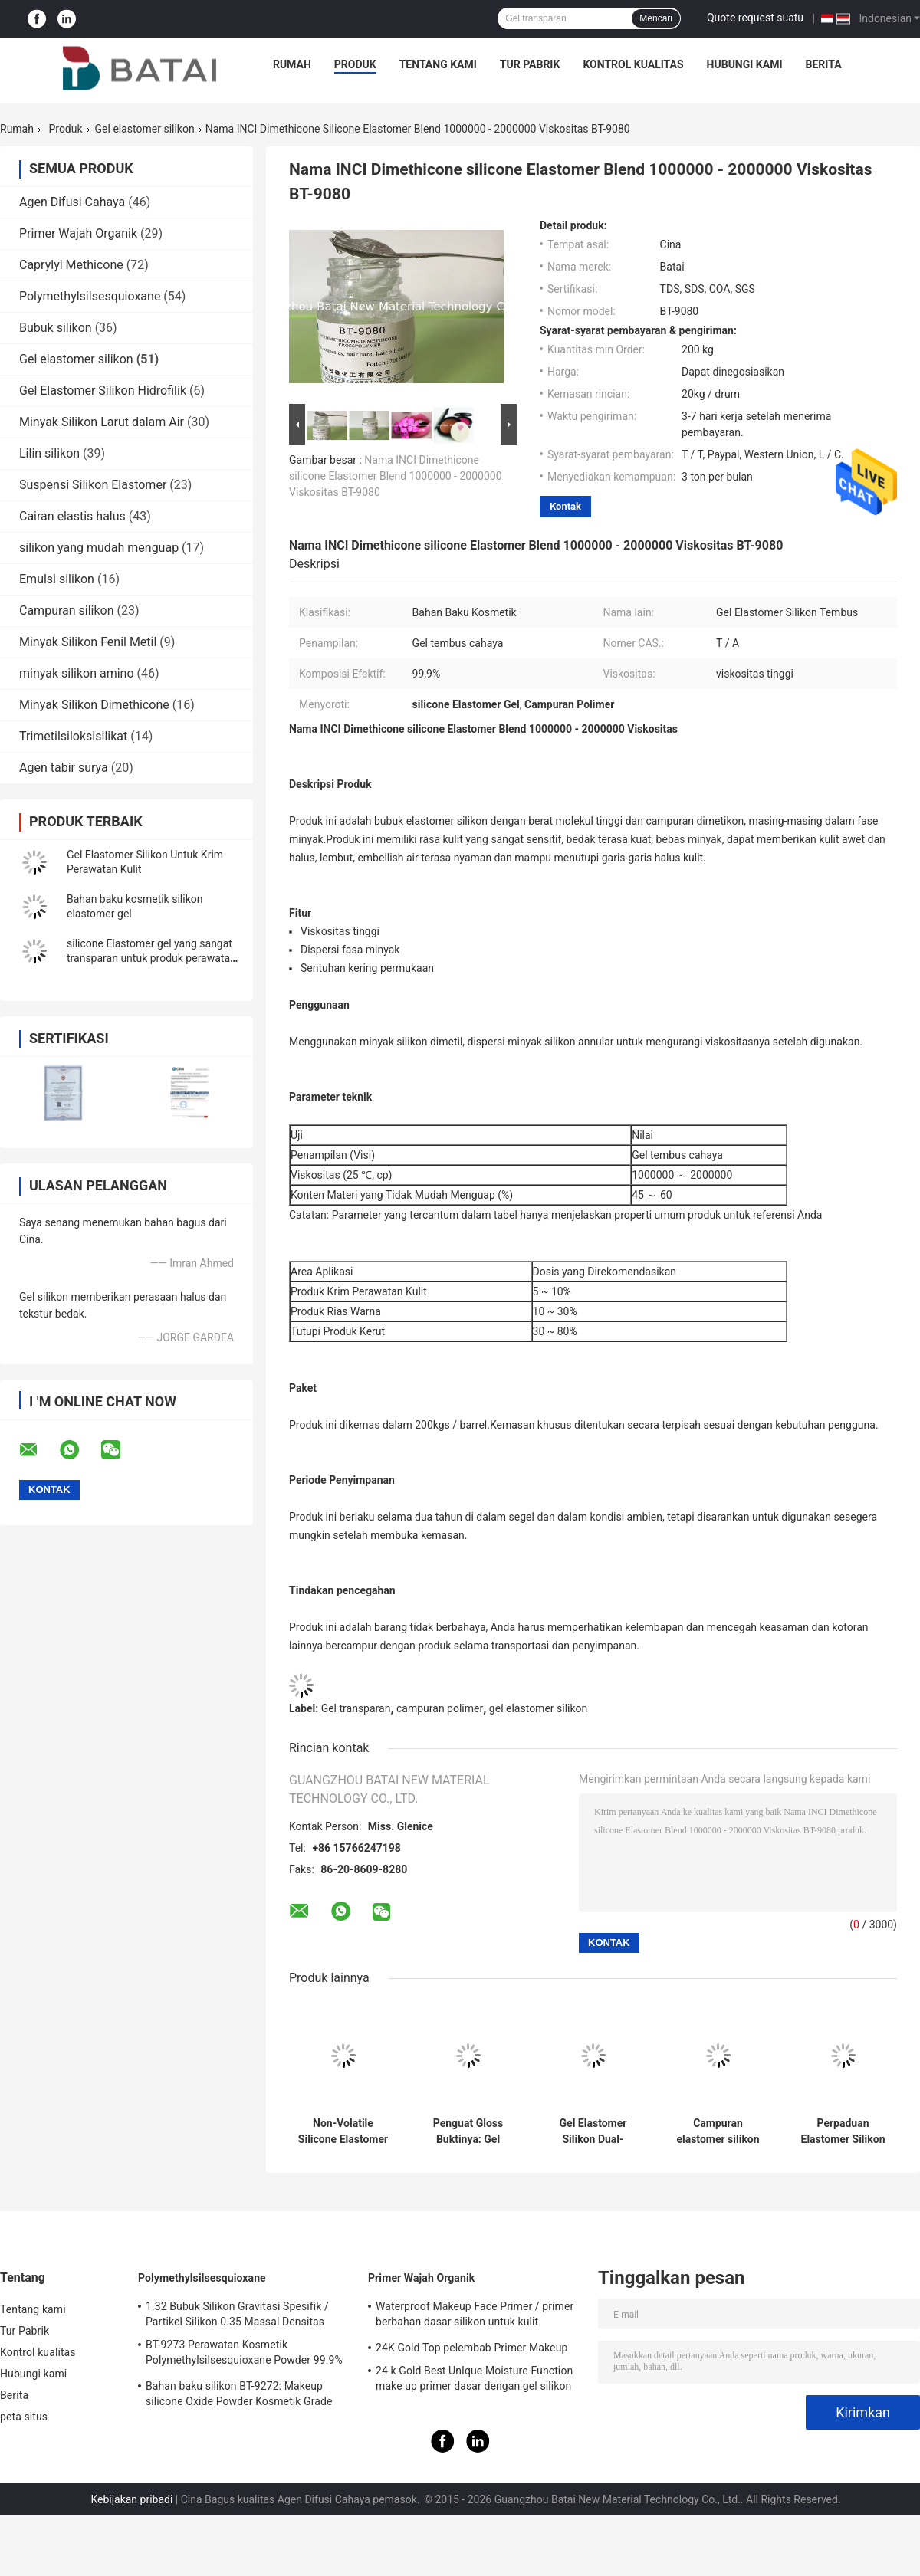 The width and height of the screenshot is (920, 2576). I want to click on Caprylyl Methicone, so click(71, 265).